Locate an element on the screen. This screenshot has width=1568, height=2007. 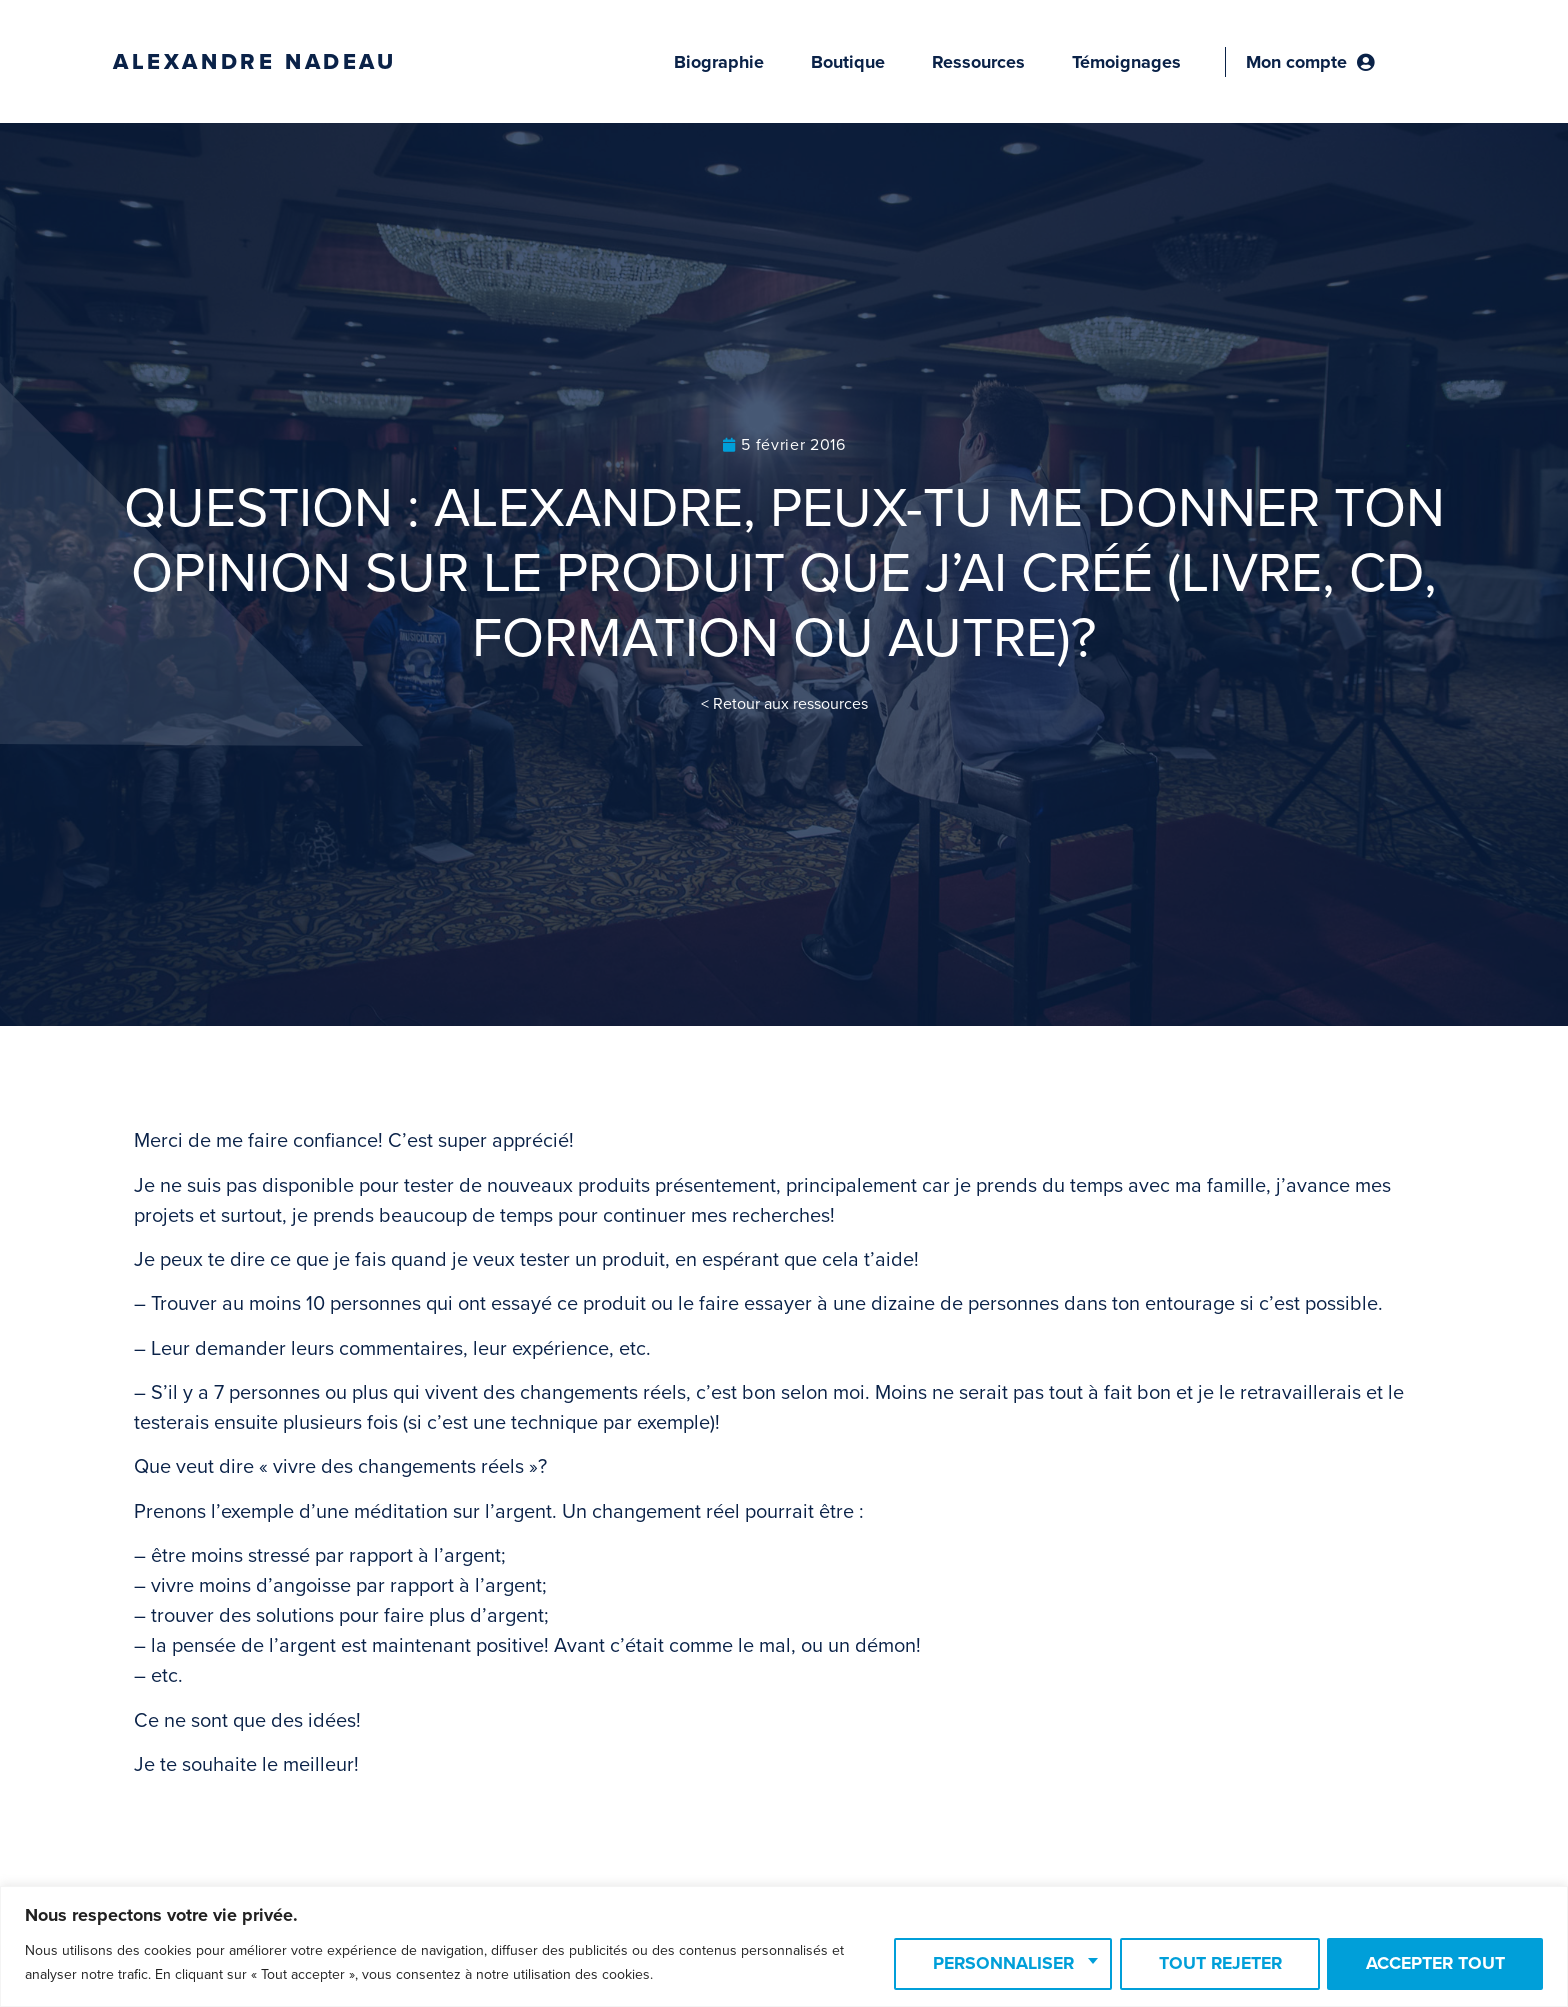
Témoignages is located at coordinates (1126, 62).